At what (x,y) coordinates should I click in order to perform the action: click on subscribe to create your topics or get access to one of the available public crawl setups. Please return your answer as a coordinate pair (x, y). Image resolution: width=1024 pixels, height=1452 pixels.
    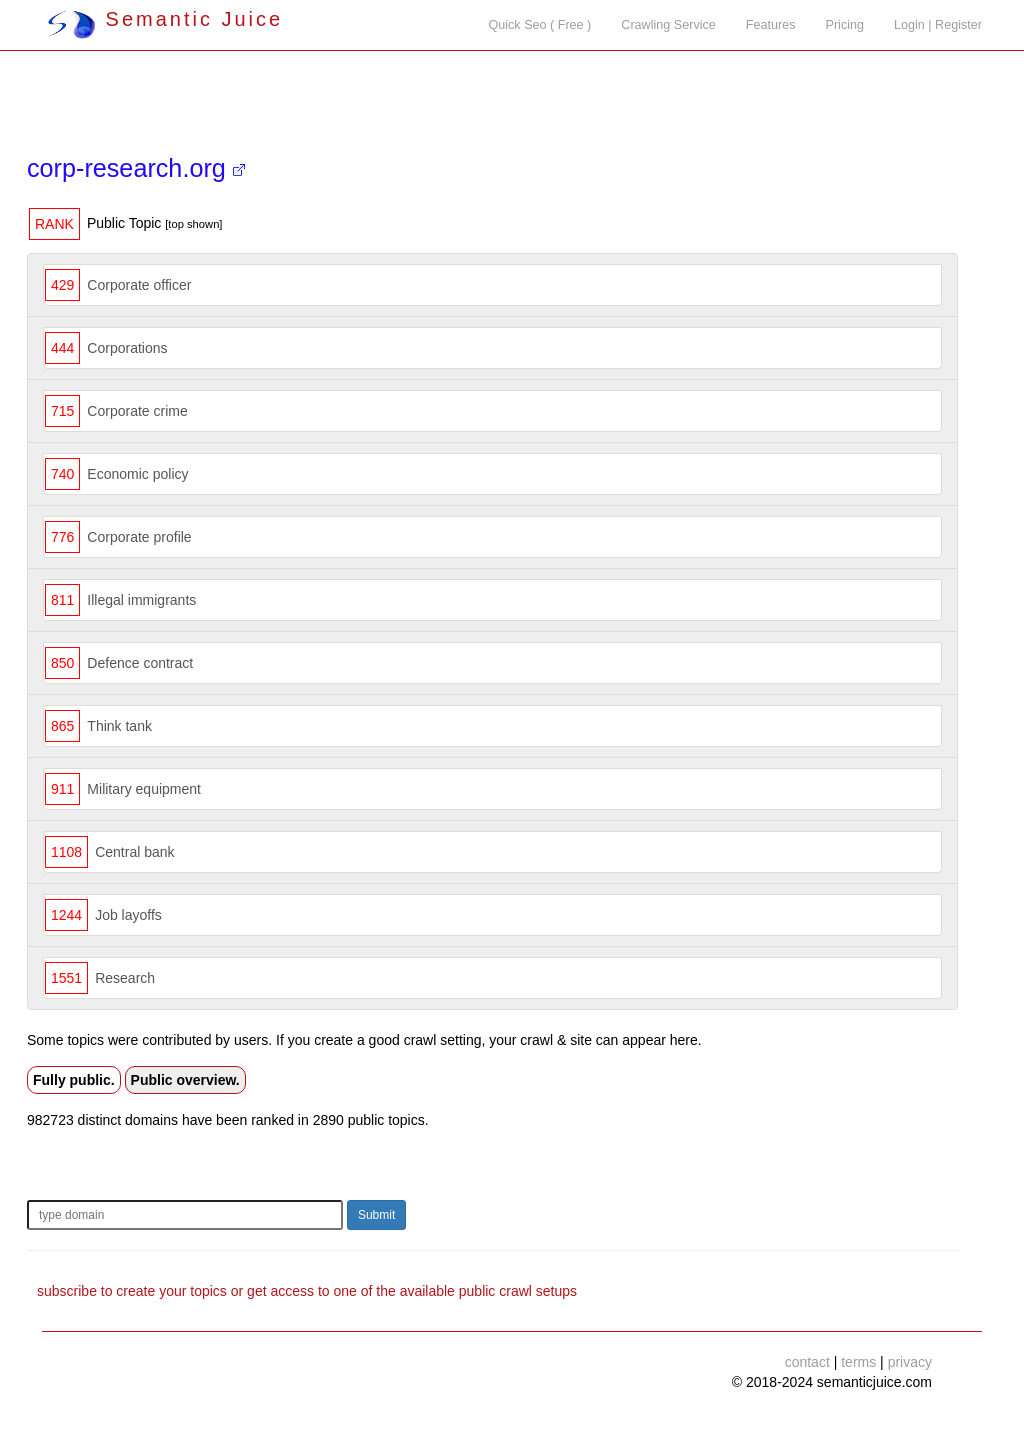
    Looking at the image, I should click on (307, 1291).